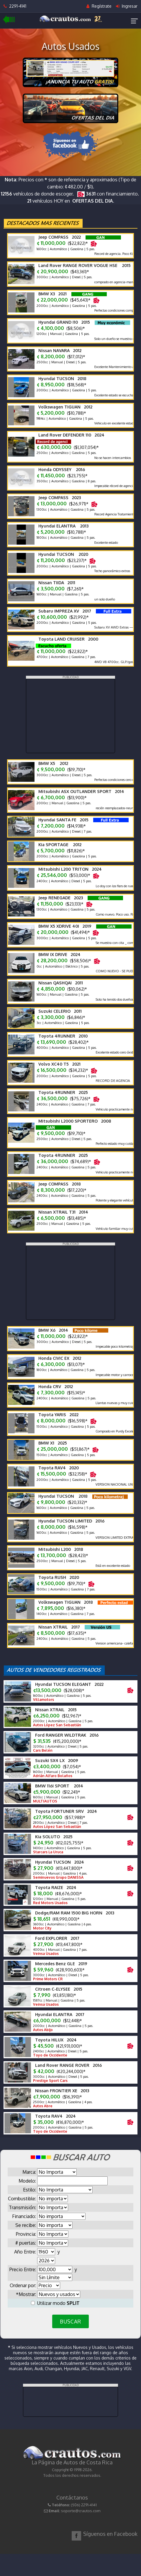 This screenshot has width=141, height=2576. Describe the element at coordinates (126, 6) in the screenshot. I see `Ingresar` at that location.